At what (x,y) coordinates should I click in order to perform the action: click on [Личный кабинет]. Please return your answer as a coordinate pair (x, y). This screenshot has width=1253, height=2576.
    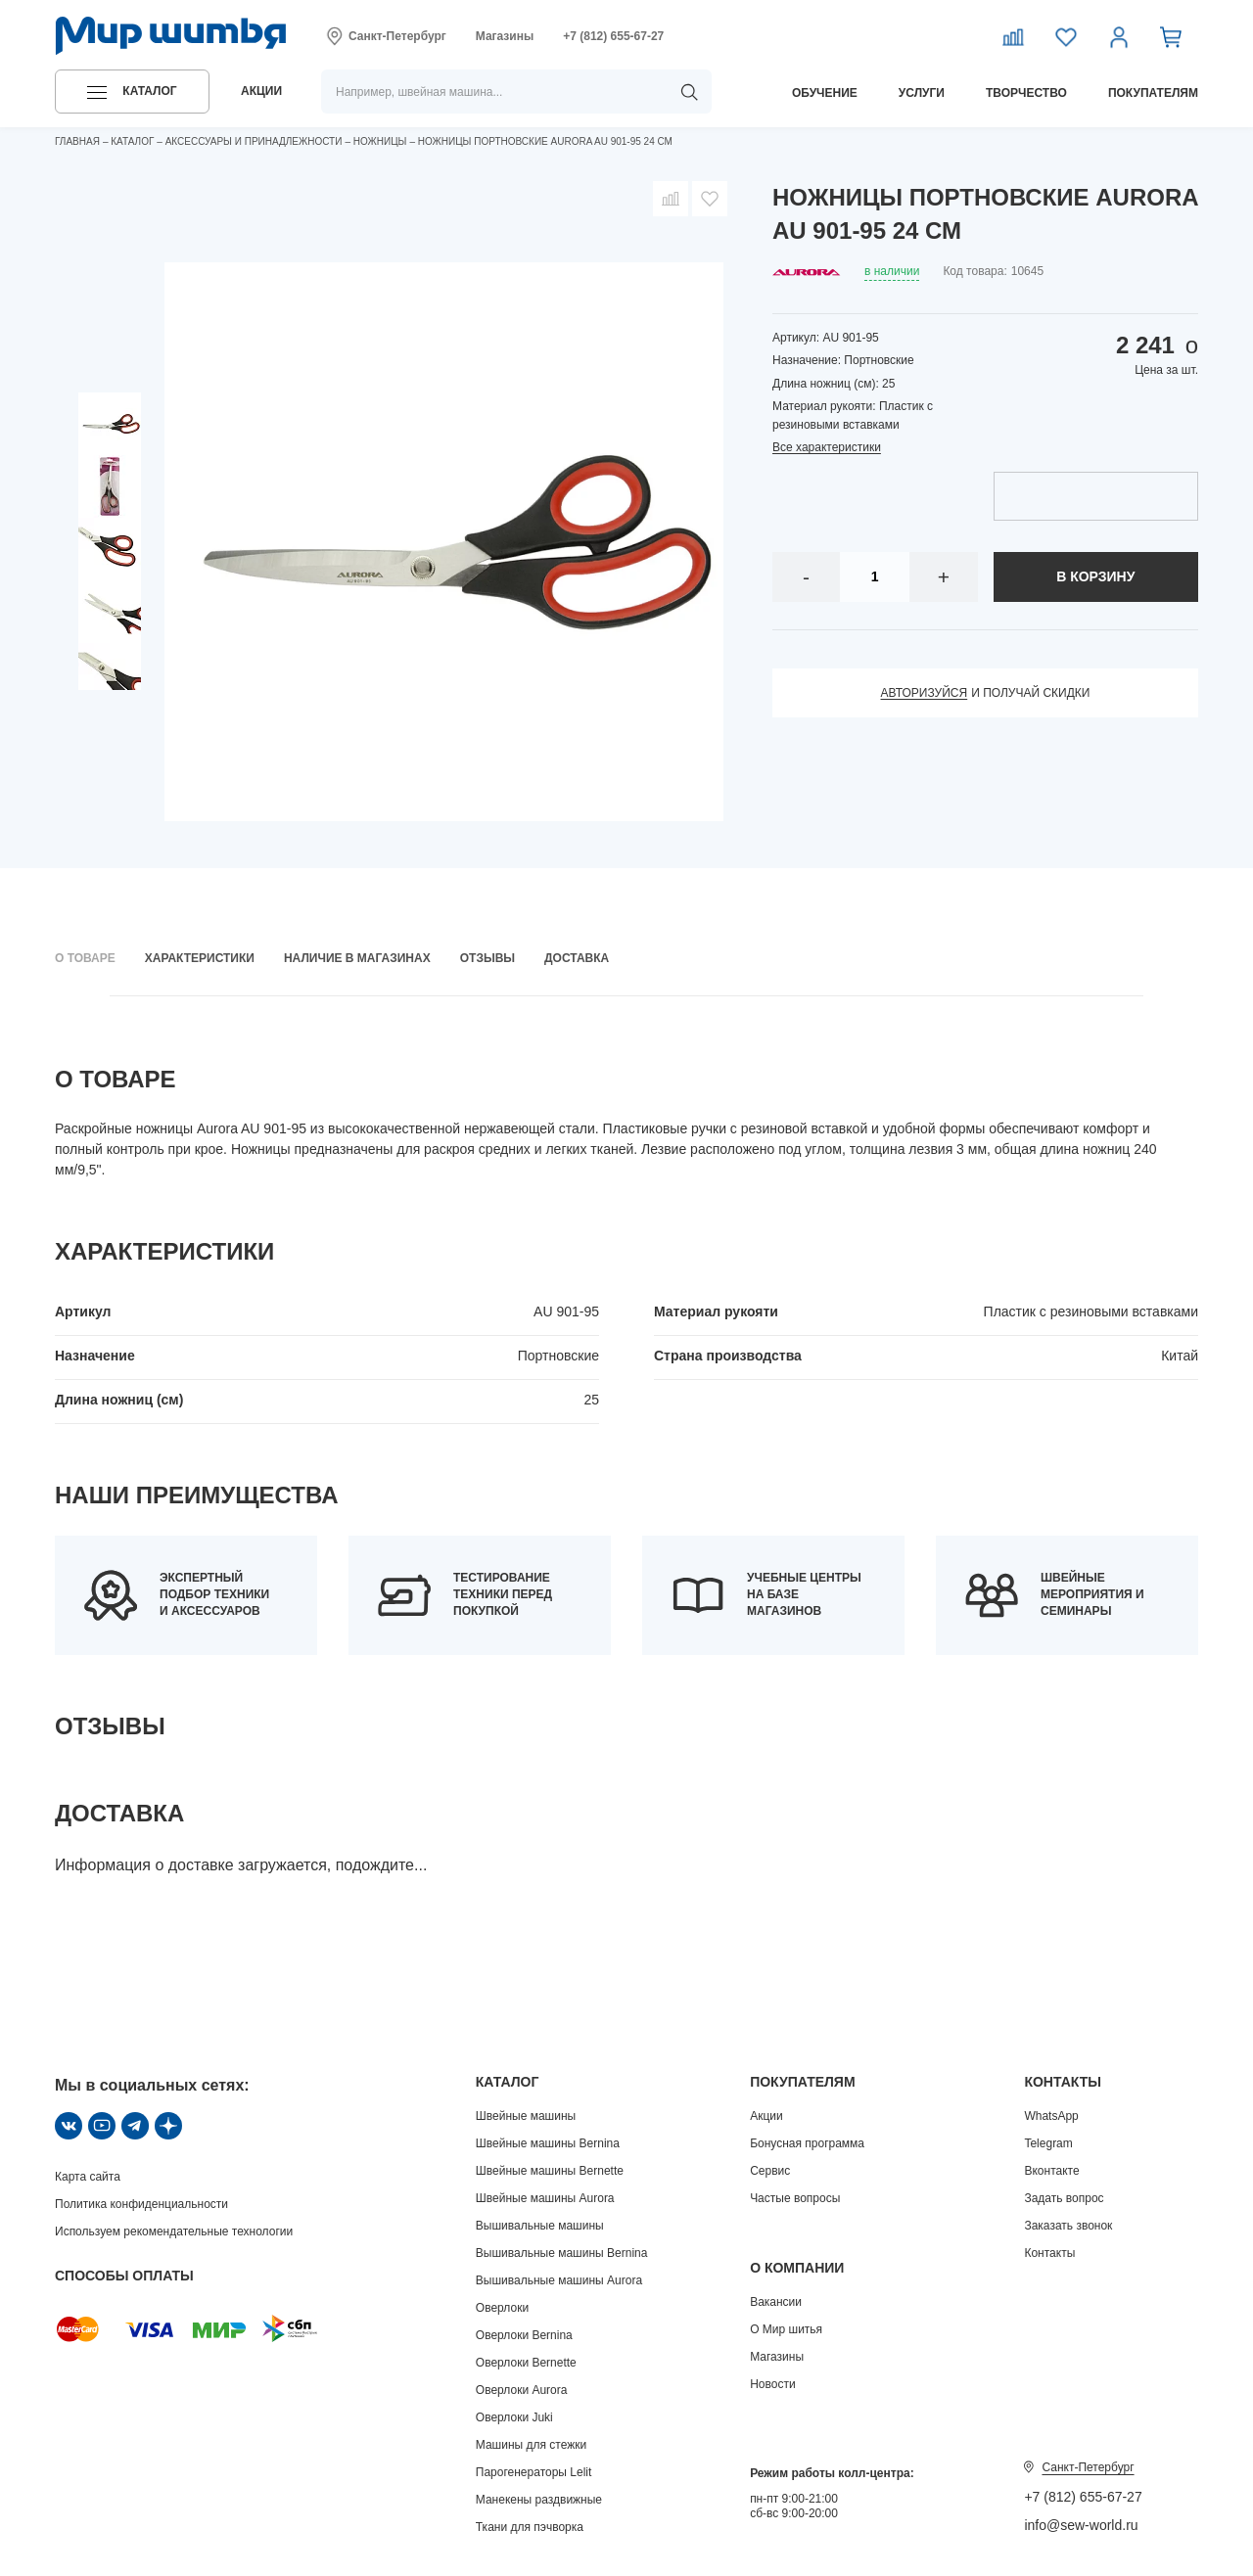
    Looking at the image, I should click on (1118, 36).